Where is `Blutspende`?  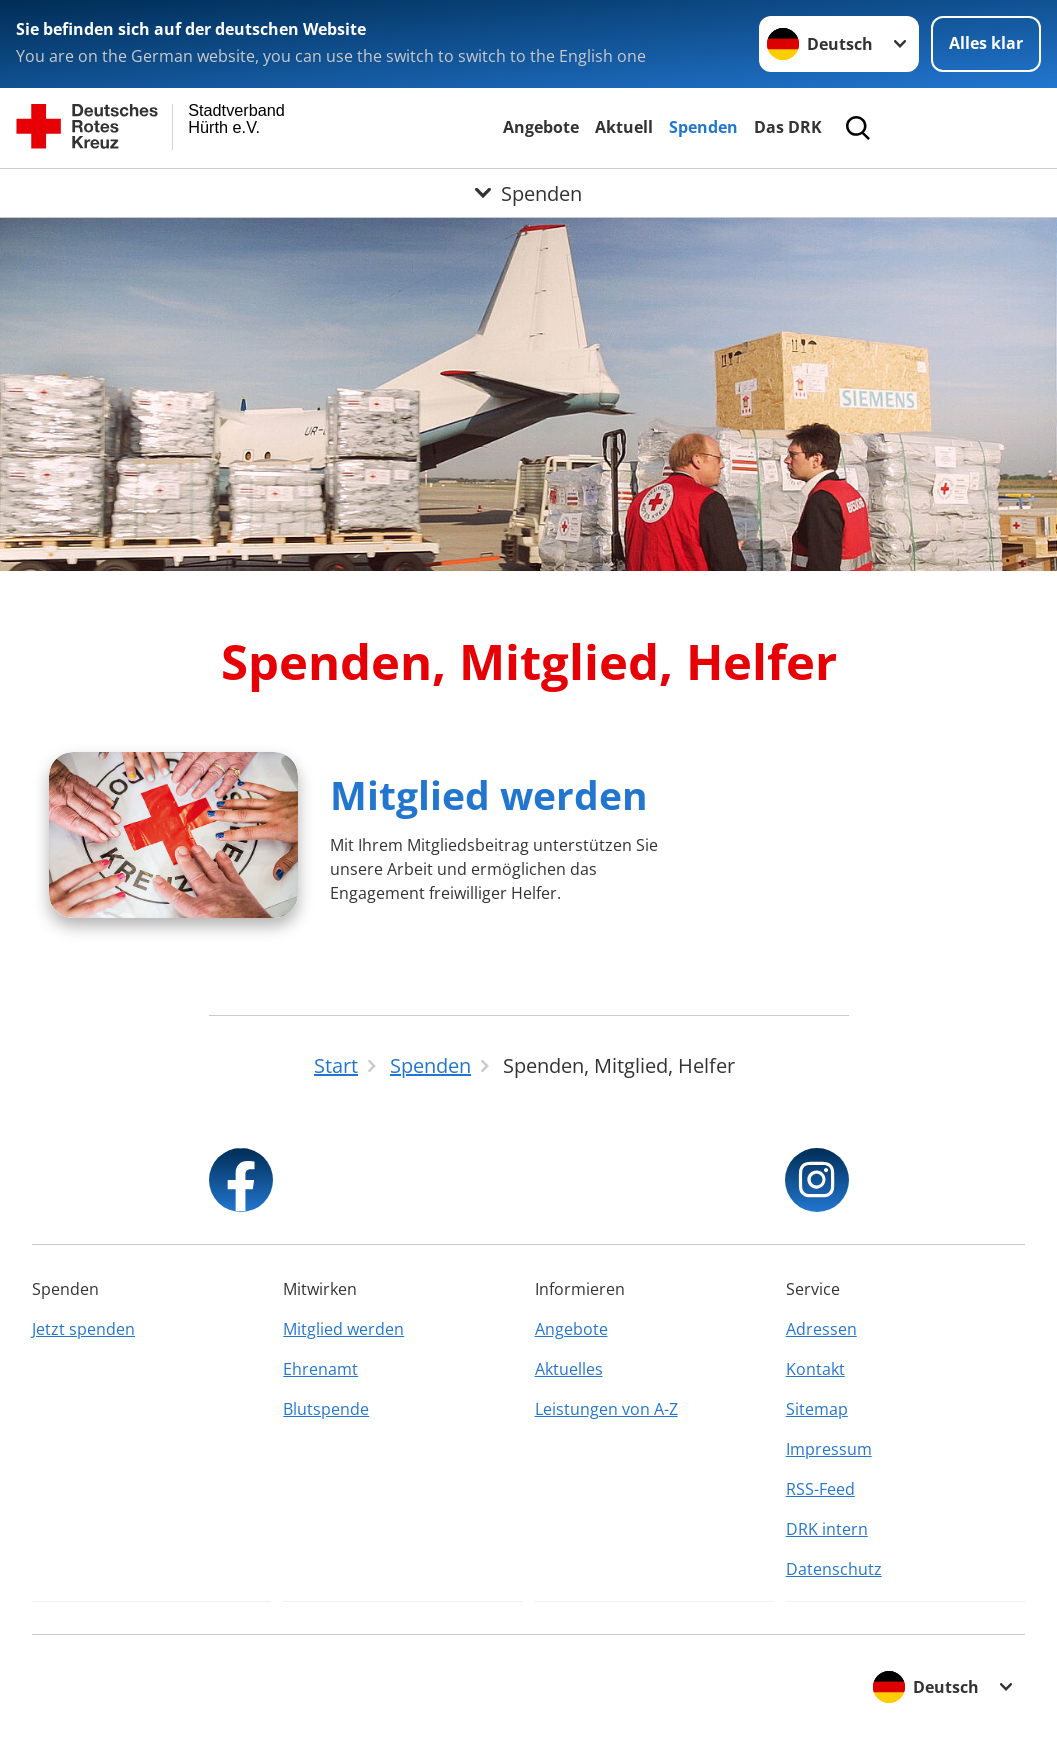 Blutspende is located at coordinates (326, 1409).